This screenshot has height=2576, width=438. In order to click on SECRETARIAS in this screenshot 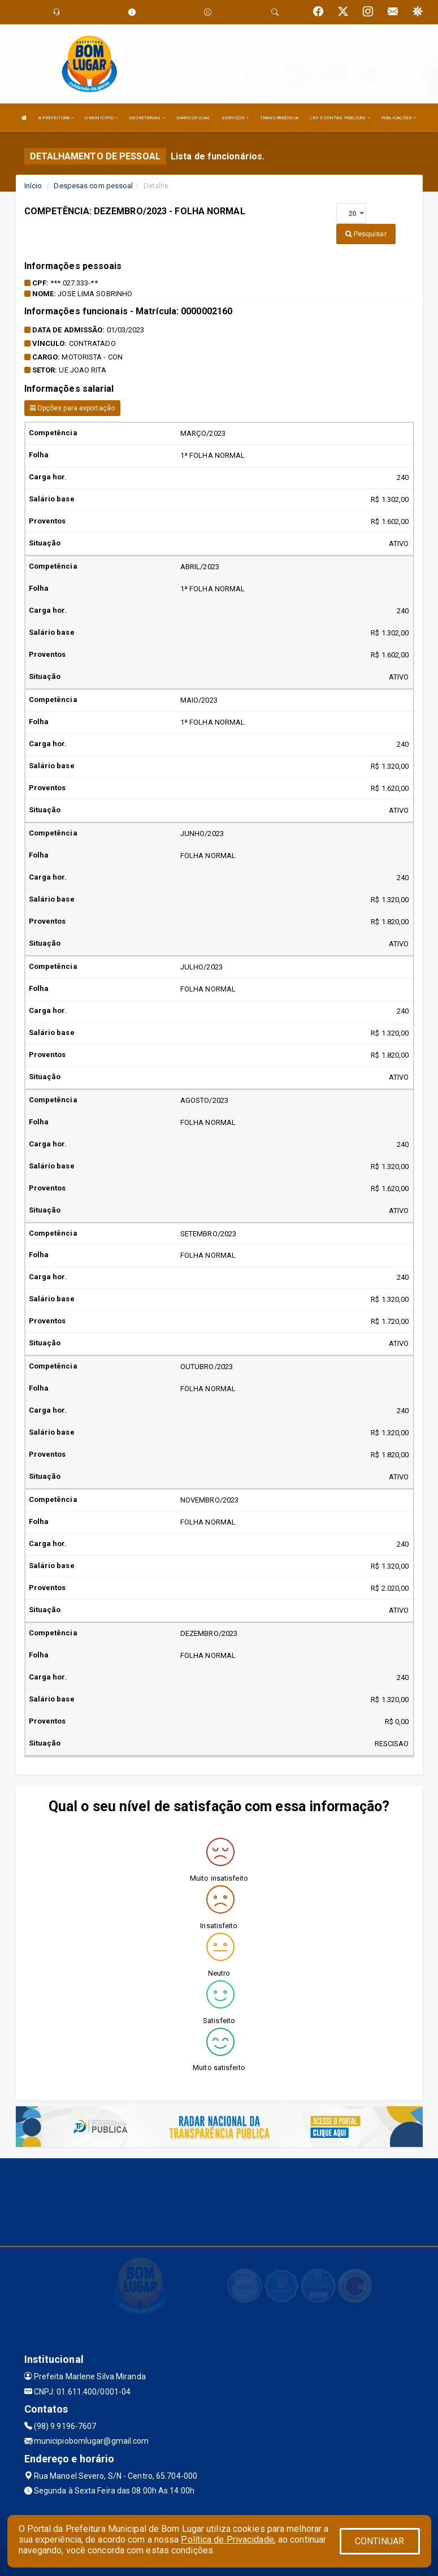, I will do `click(146, 117)`.